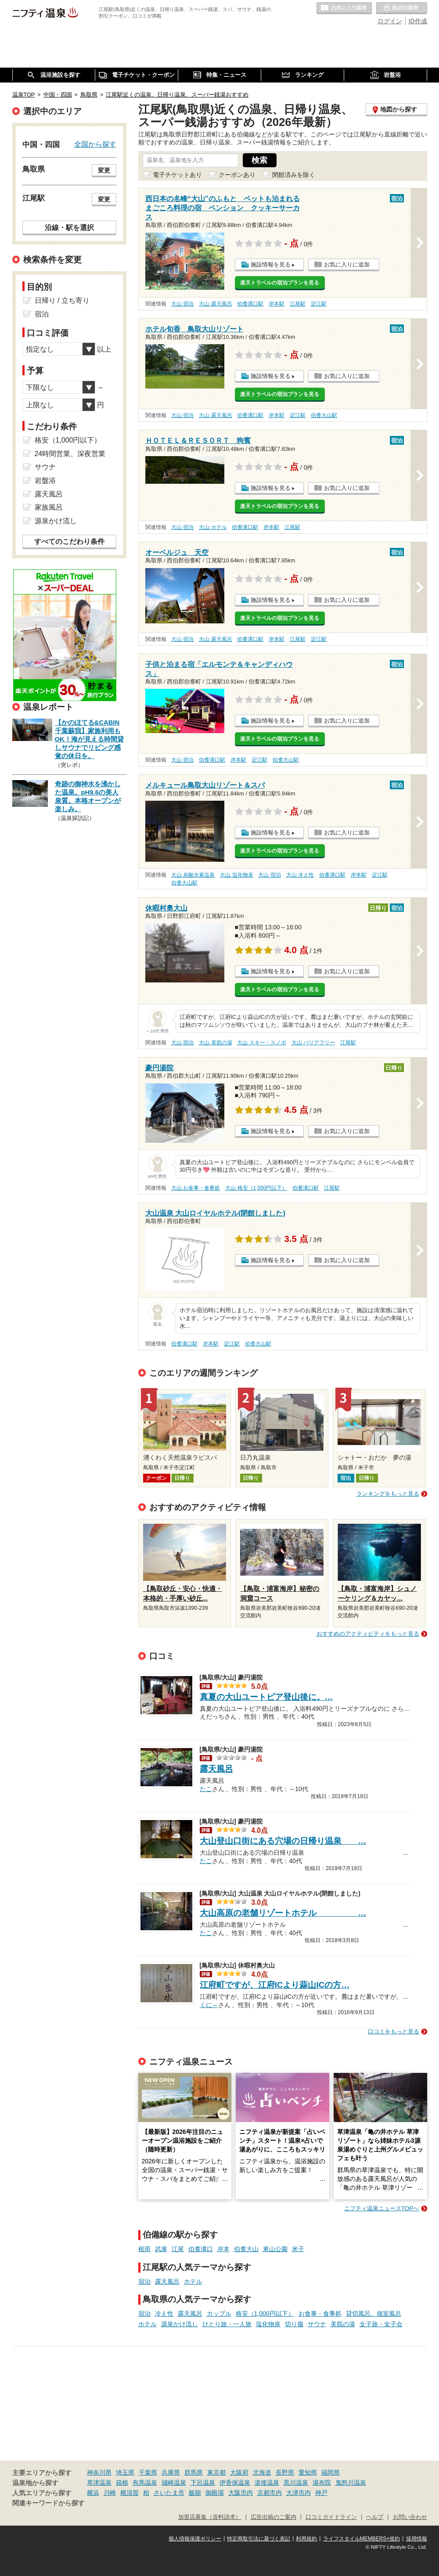 This screenshot has height=2576, width=439. Describe the element at coordinates (401, 8) in the screenshot. I see `最近の履歴` at that location.